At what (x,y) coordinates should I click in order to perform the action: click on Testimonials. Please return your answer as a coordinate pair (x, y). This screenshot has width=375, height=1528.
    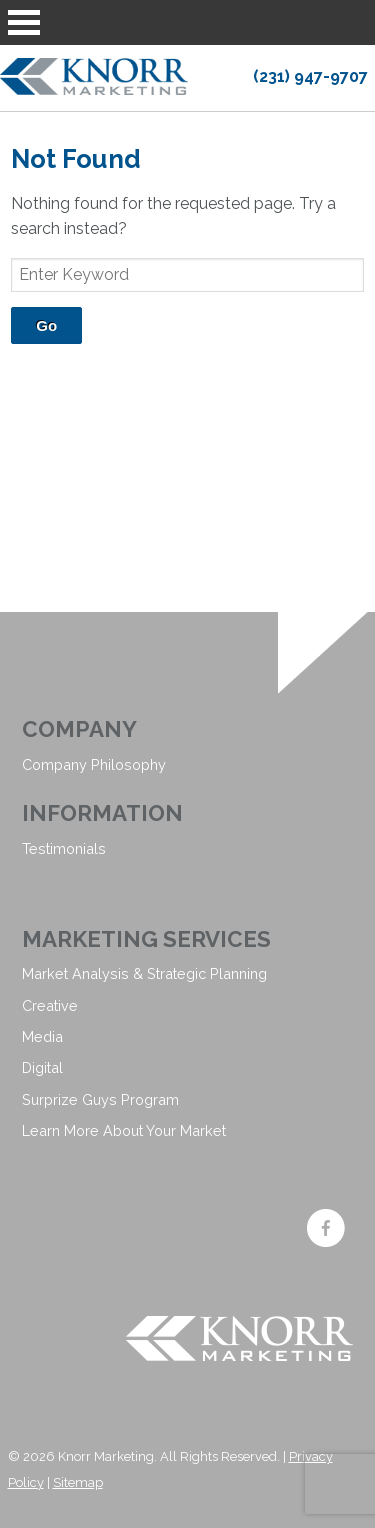
    Looking at the image, I should click on (64, 848).